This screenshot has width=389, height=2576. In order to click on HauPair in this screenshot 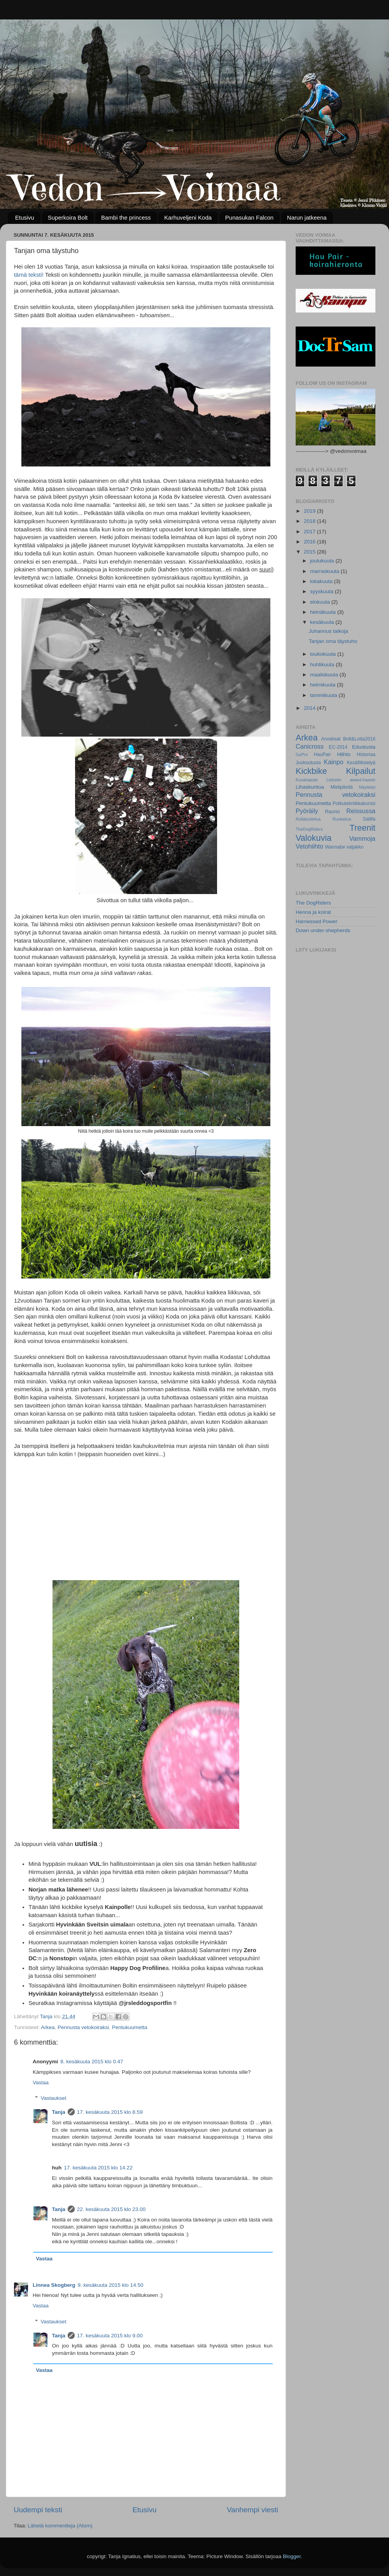, I will do `click(322, 754)`.